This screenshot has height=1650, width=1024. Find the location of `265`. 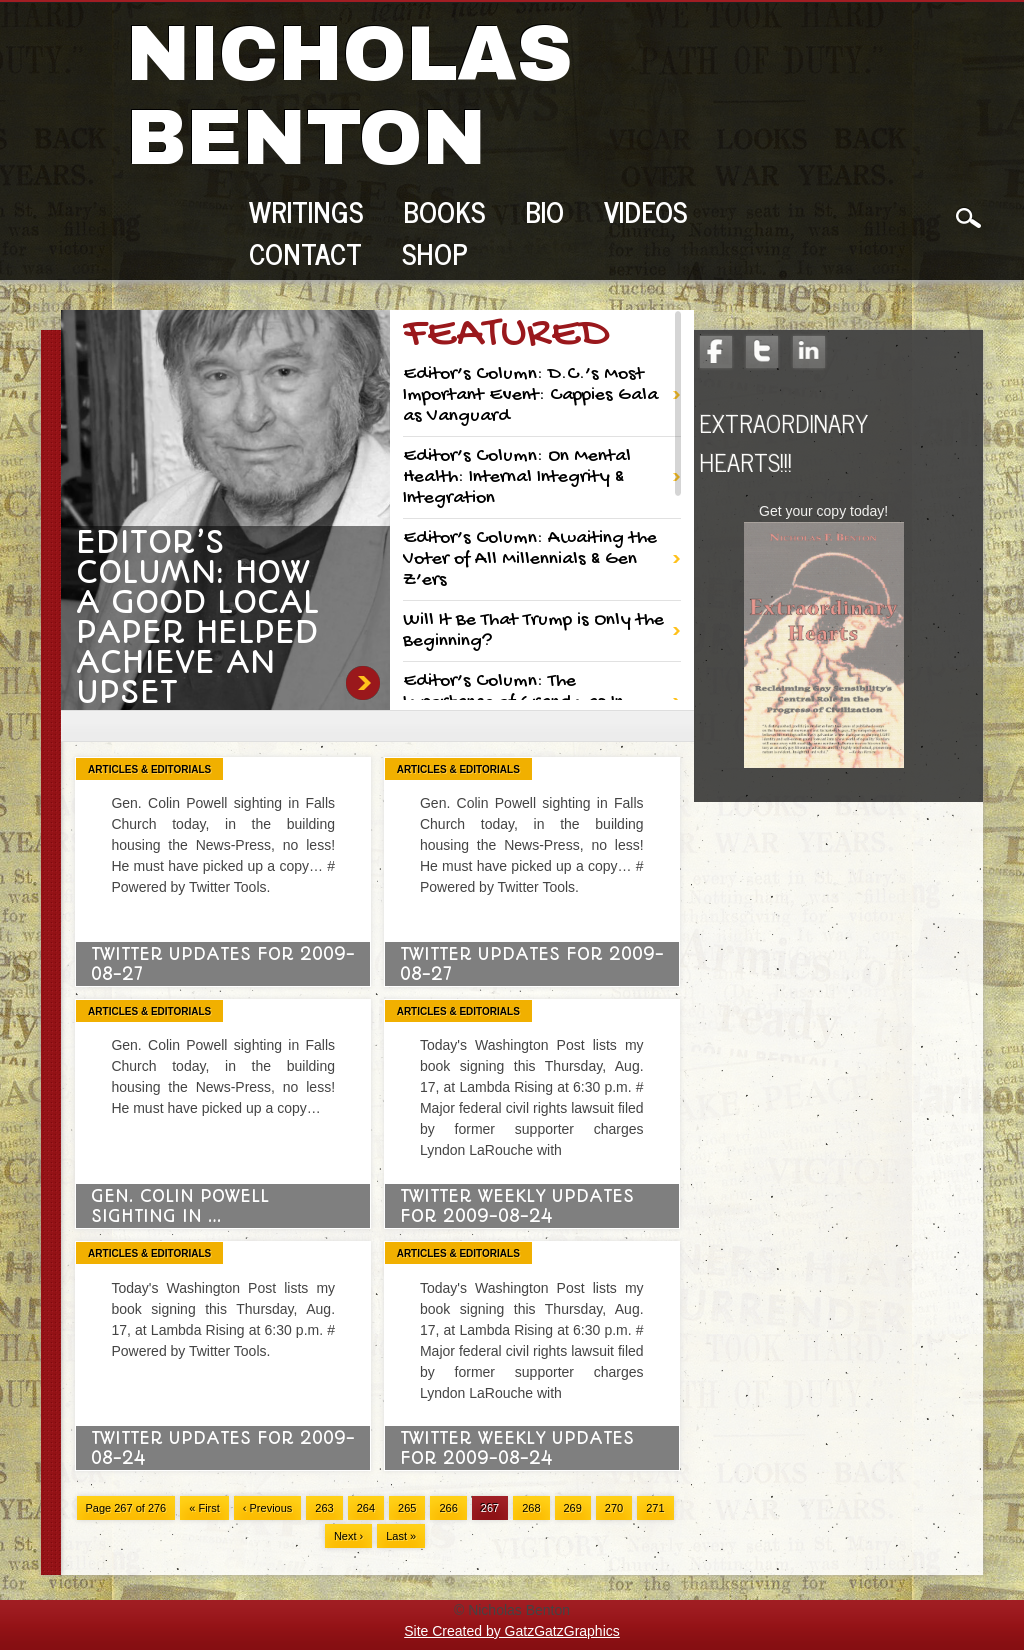

265 is located at coordinates (407, 1508).